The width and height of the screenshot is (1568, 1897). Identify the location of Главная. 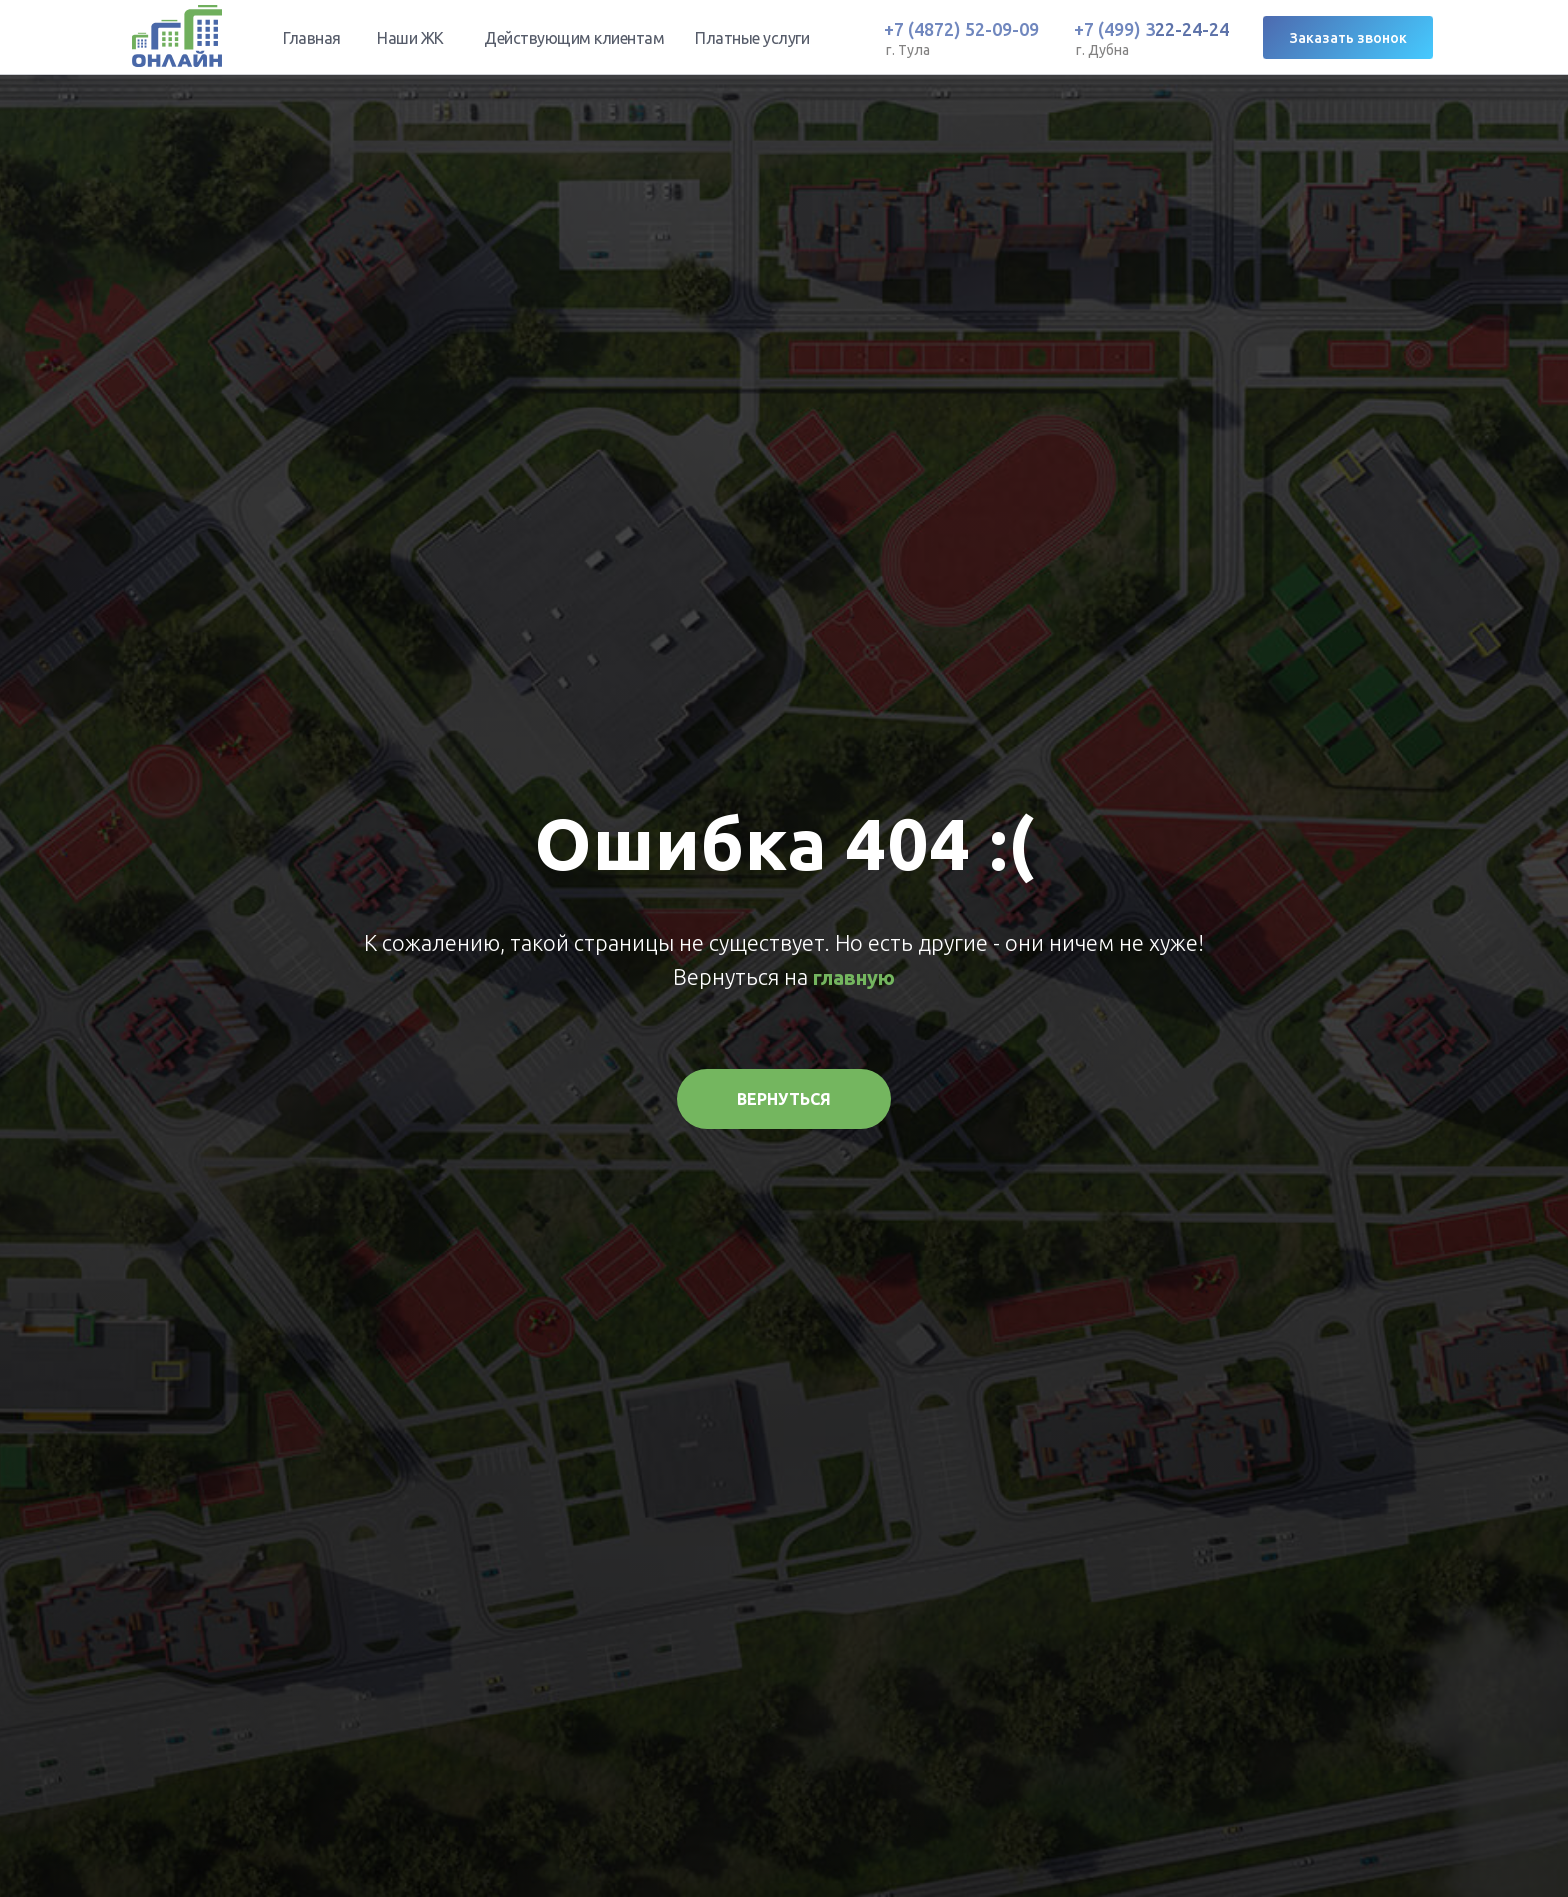
(312, 38).